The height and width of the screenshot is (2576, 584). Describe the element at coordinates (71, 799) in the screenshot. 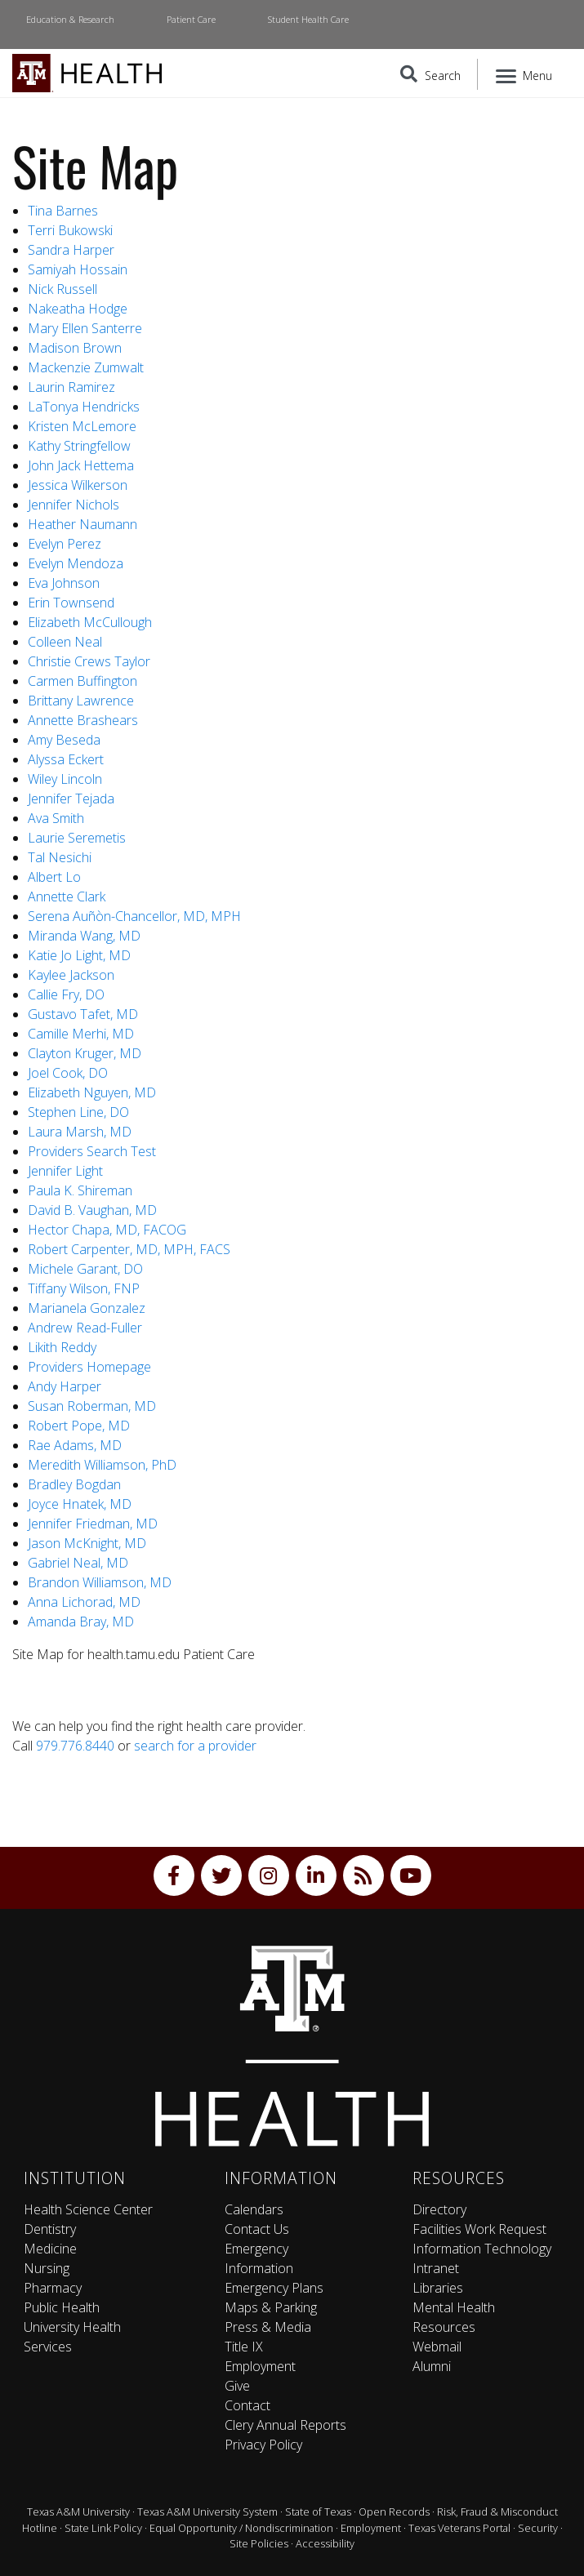

I see `Jennifer Tejada` at that location.